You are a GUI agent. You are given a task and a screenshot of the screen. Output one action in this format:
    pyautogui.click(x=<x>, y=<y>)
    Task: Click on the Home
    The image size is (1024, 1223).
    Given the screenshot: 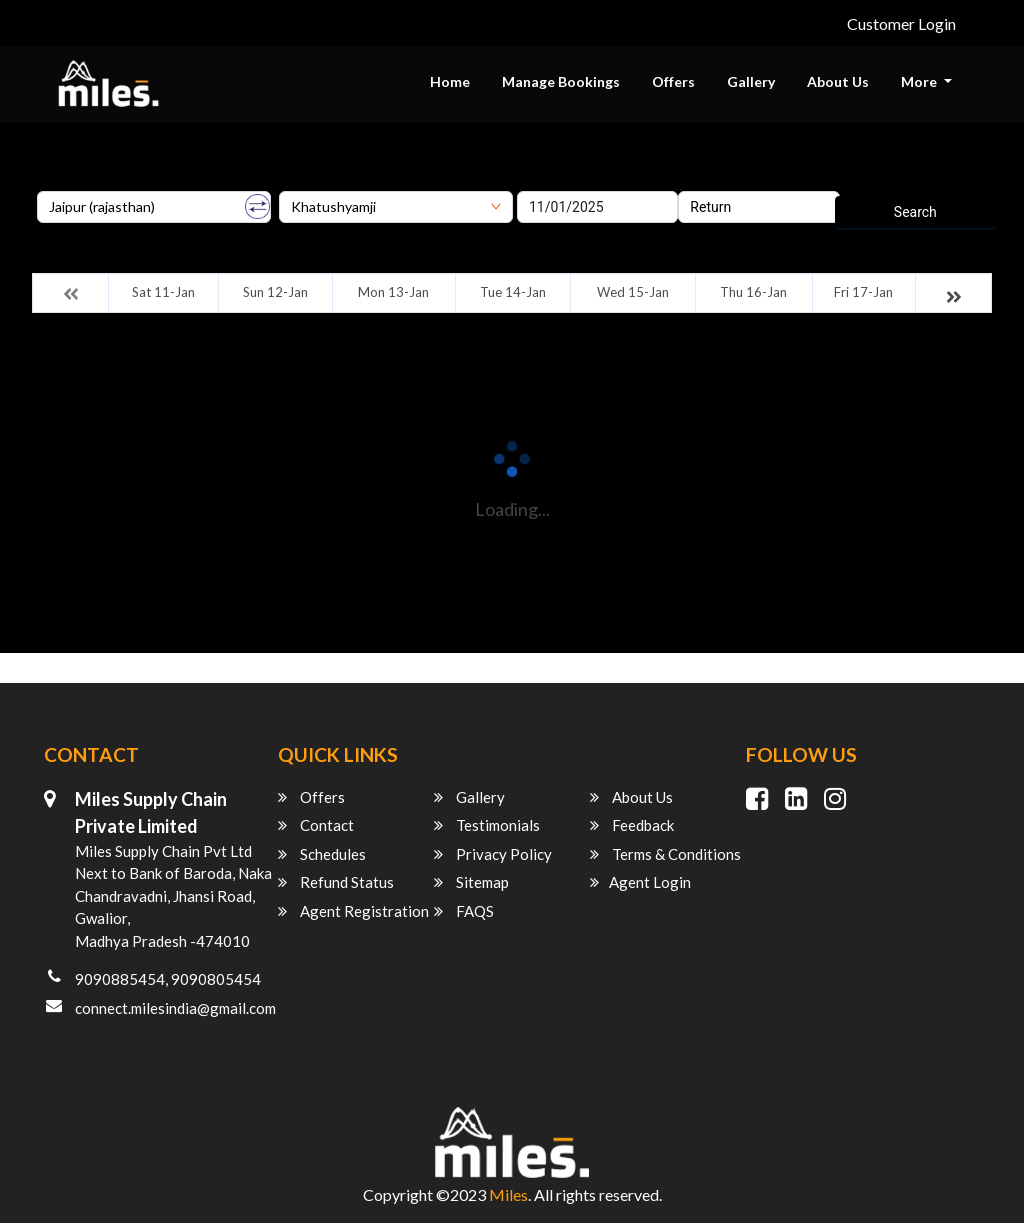 What is the action you would take?
    pyautogui.click(x=450, y=81)
    